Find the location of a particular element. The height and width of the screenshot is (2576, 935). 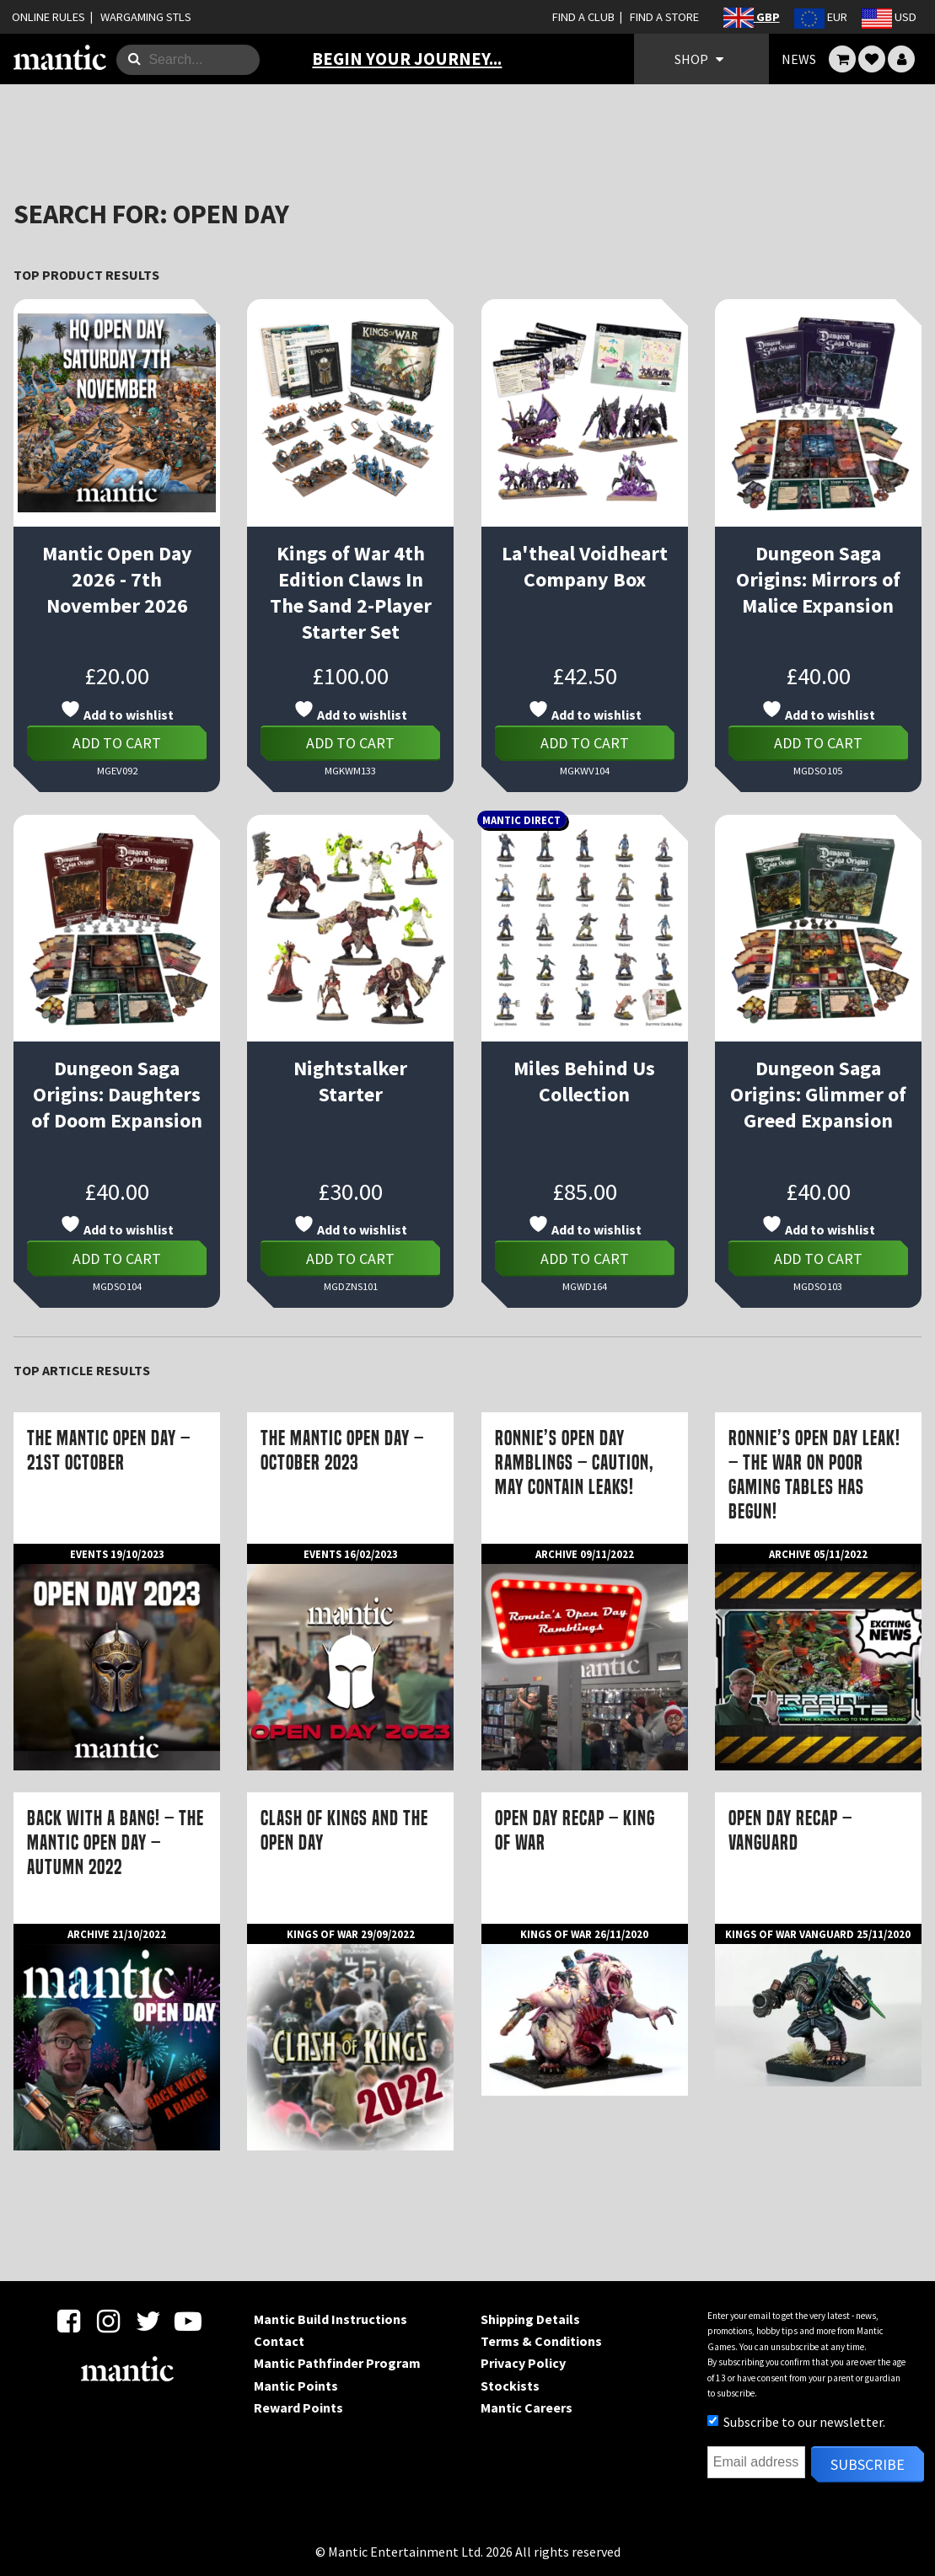

Mantic Points is located at coordinates (296, 2385).